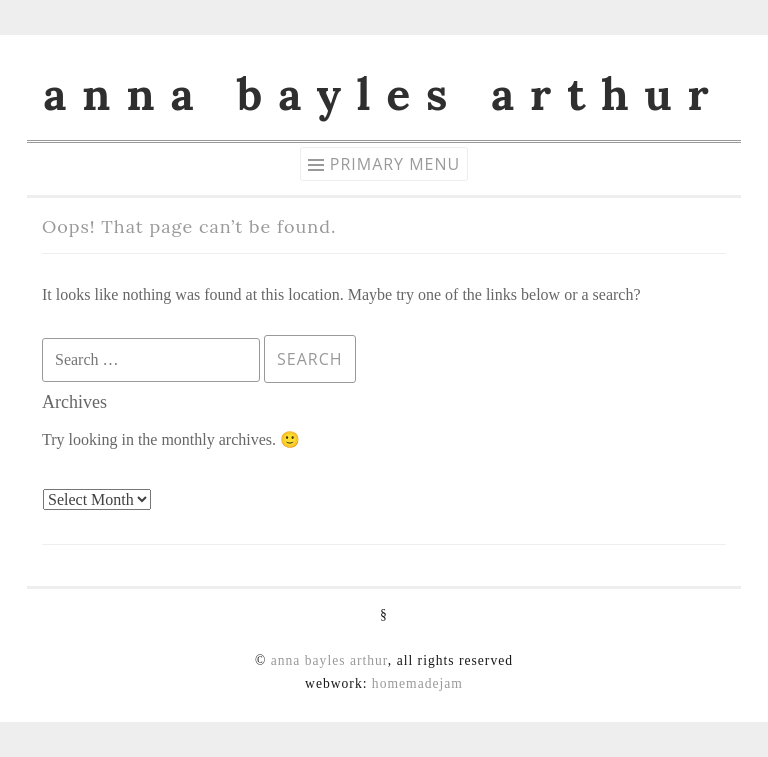  Describe the element at coordinates (395, 164) in the screenshot. I see `Primary Menu` at that location.